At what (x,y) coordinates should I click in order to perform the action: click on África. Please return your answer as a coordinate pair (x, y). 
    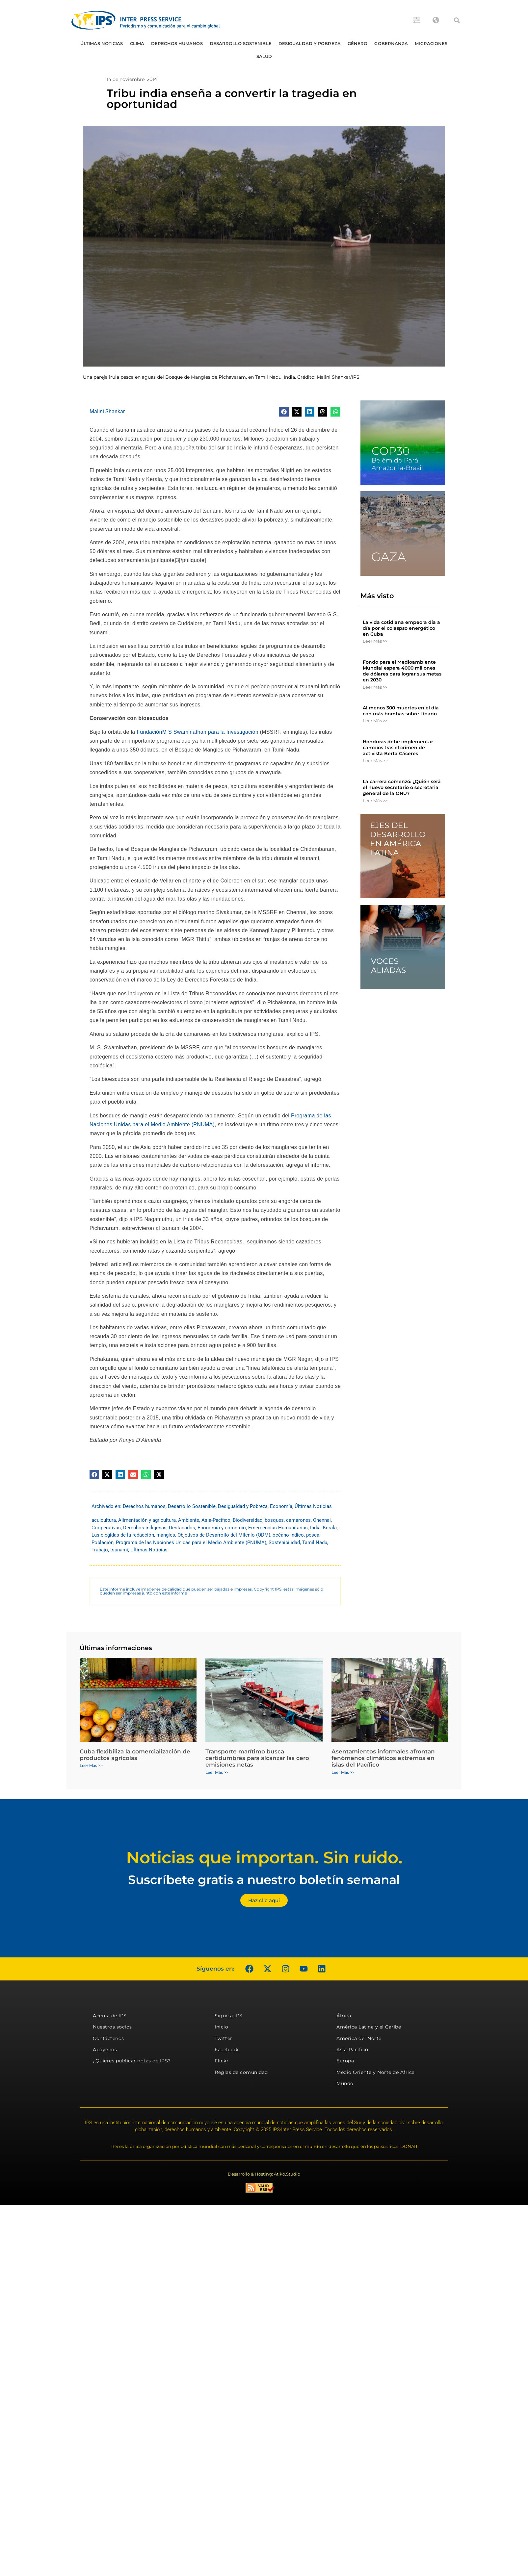
    Looking at the image, I should click on (343, 2016).